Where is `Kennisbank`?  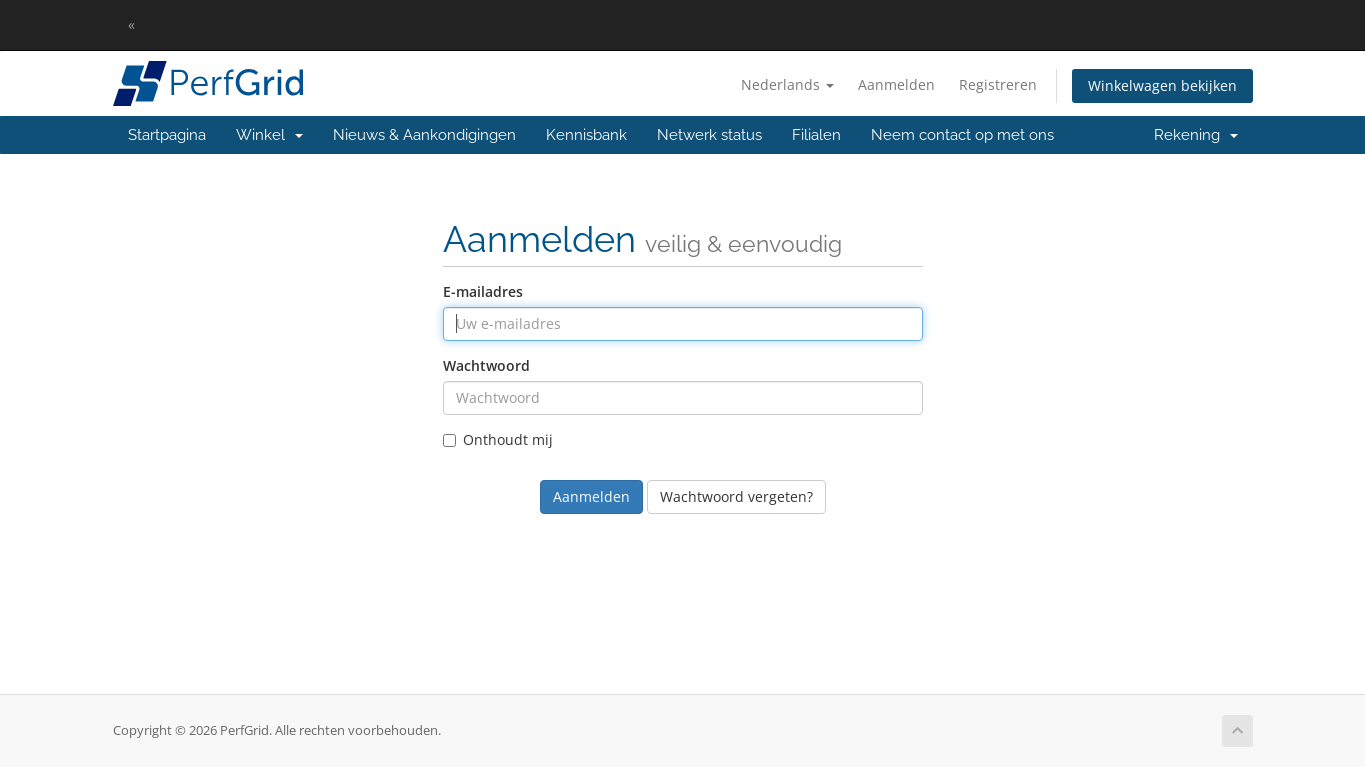
Kennisbank is located at coordinates (586, 135).